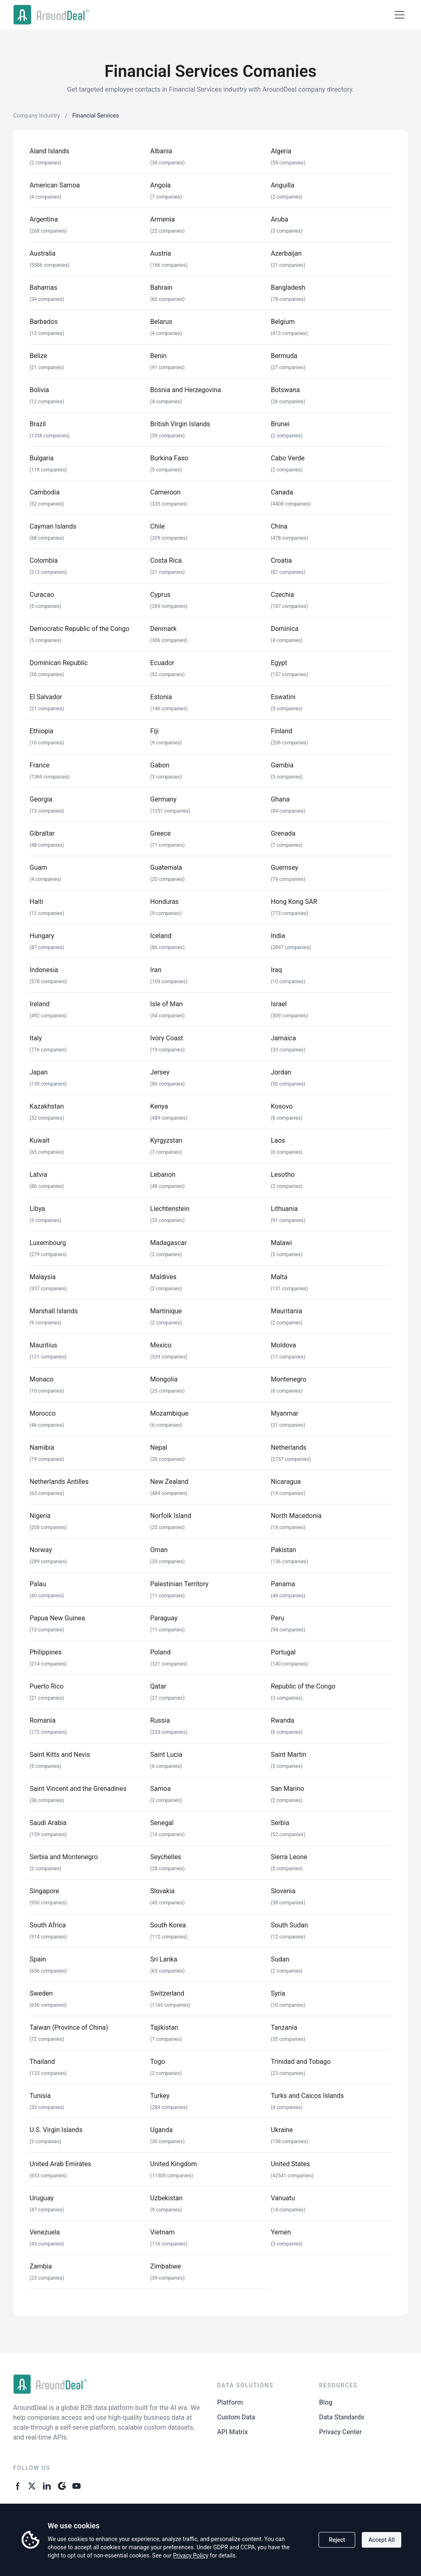 This screenshot has width=421, height=2576. Describe the element at coordinates (39, 765) in the screenshot. I see `France` at that location.